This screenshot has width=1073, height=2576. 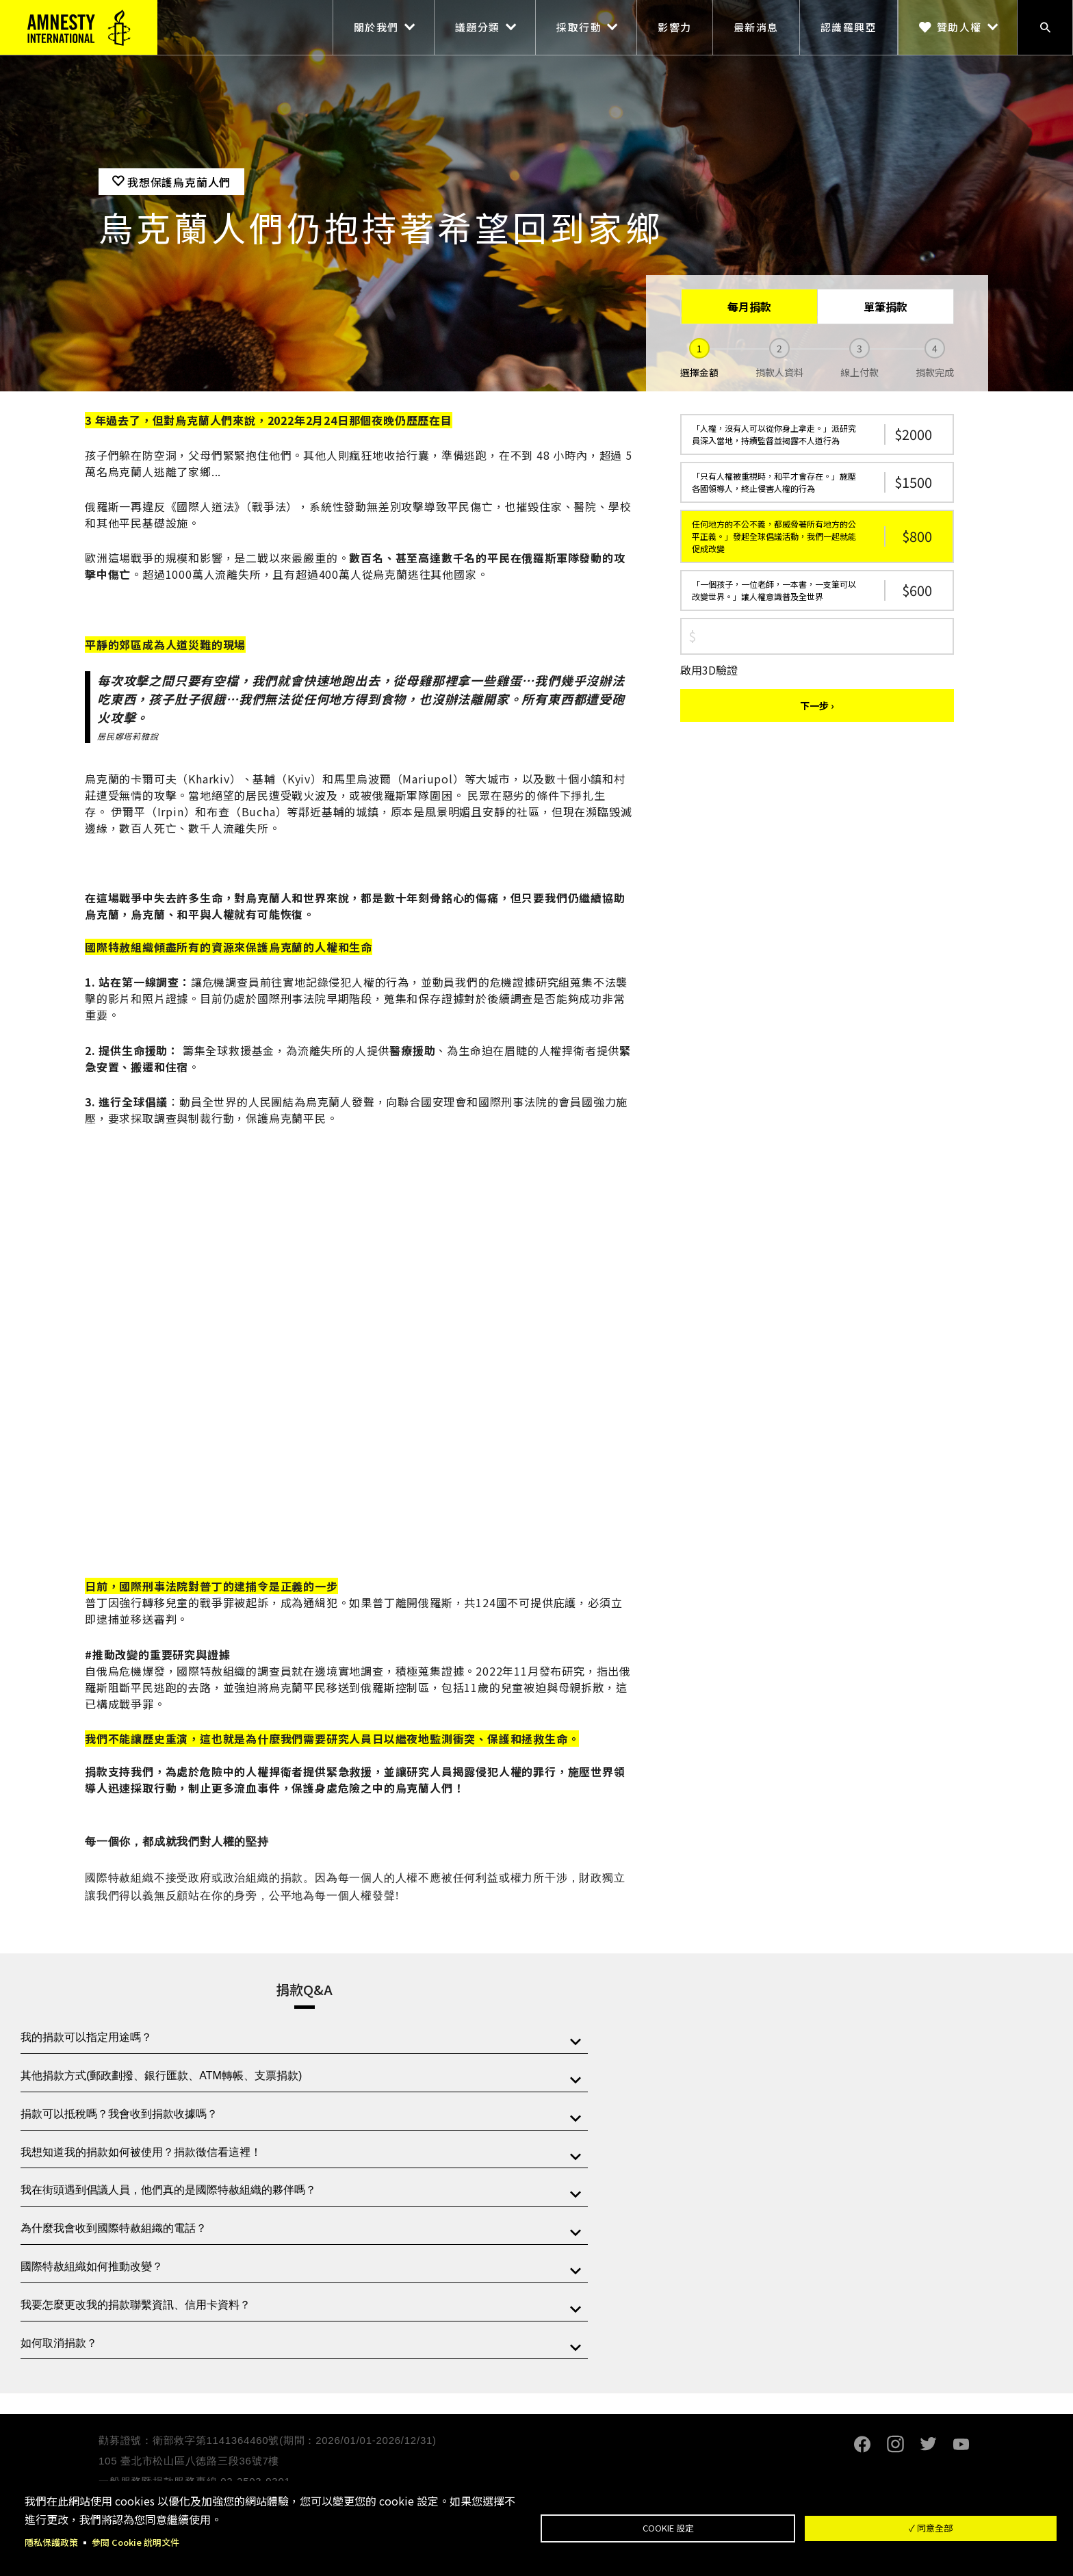 I want to click on 隱私保護政策, so click(x=53, y=2542).